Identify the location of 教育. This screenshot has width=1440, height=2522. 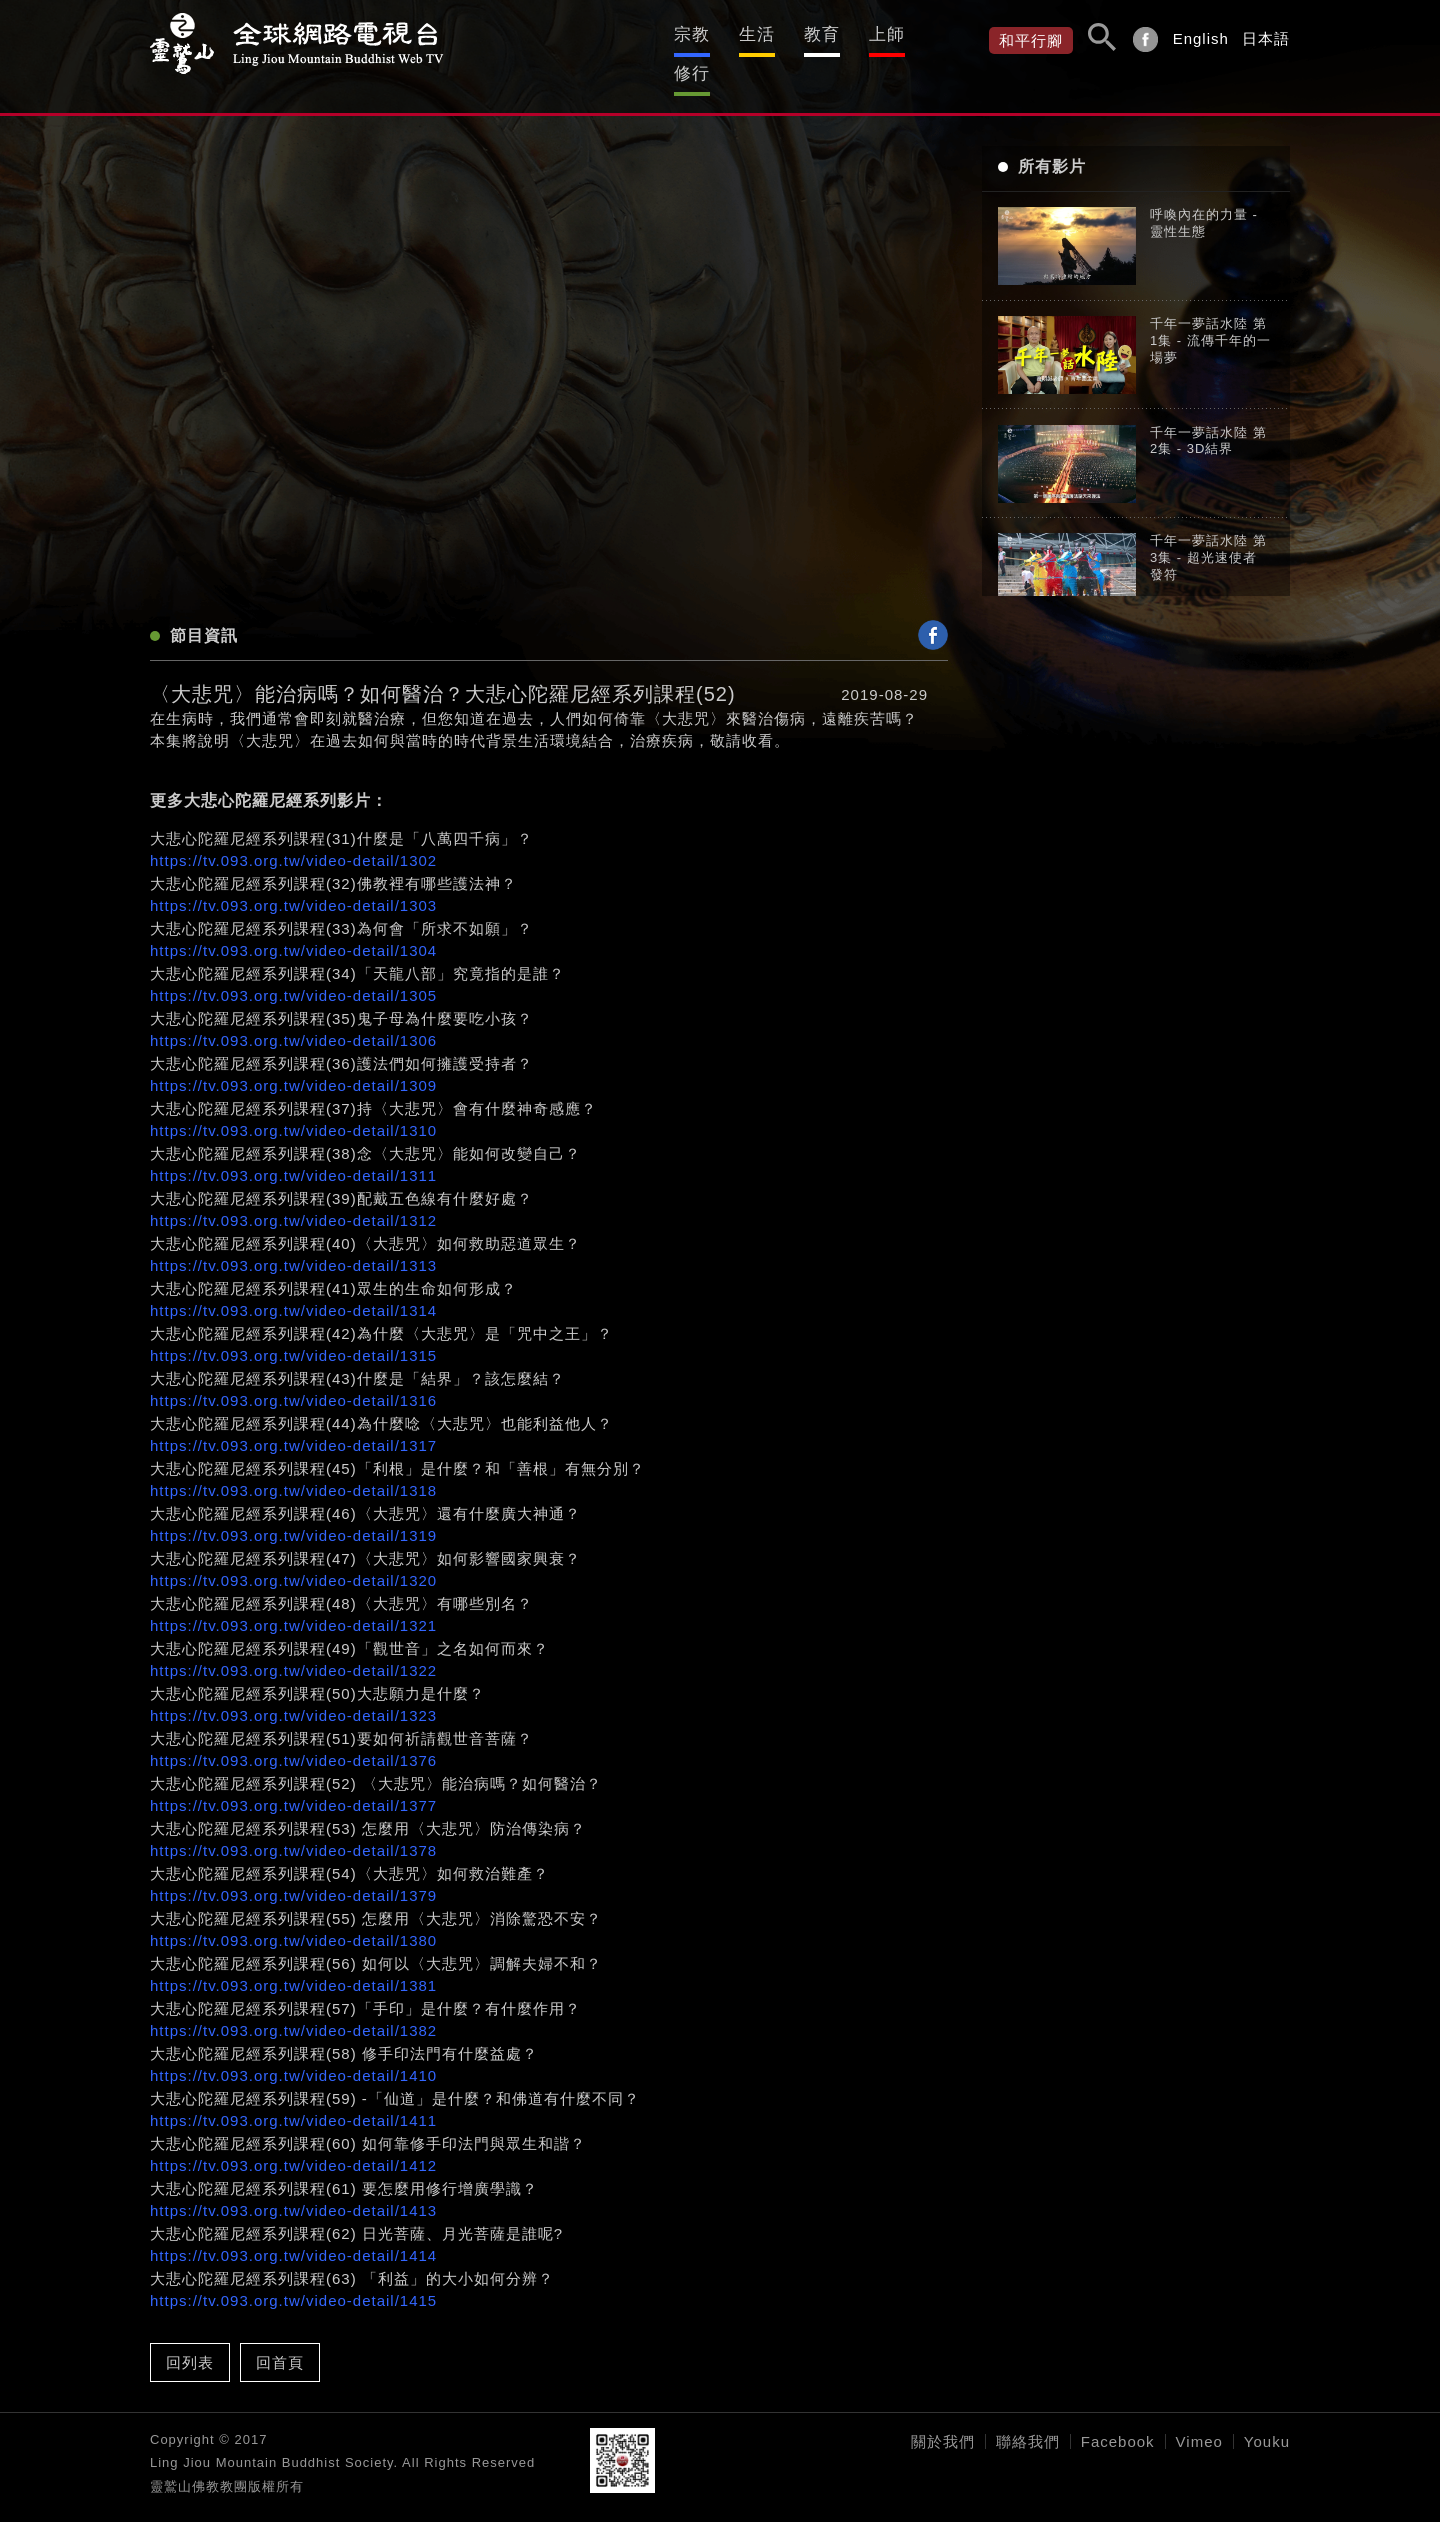
(784, 34).